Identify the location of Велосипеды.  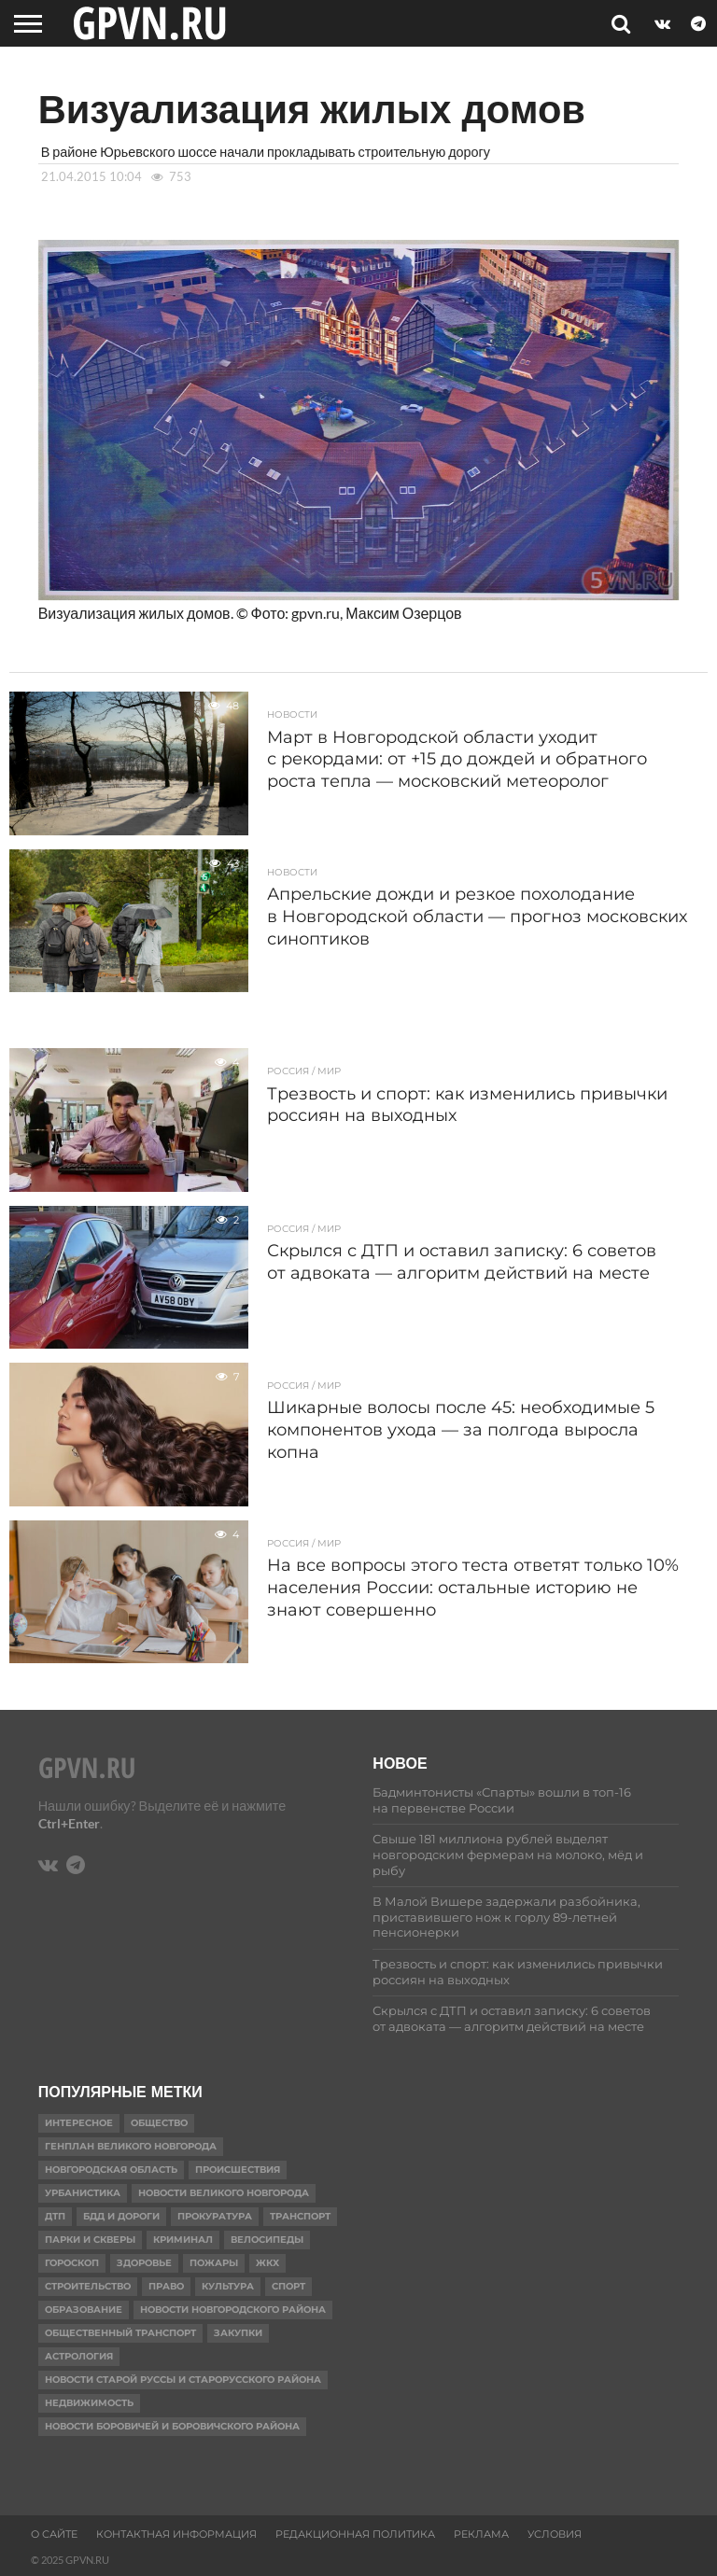
(267, 2239).